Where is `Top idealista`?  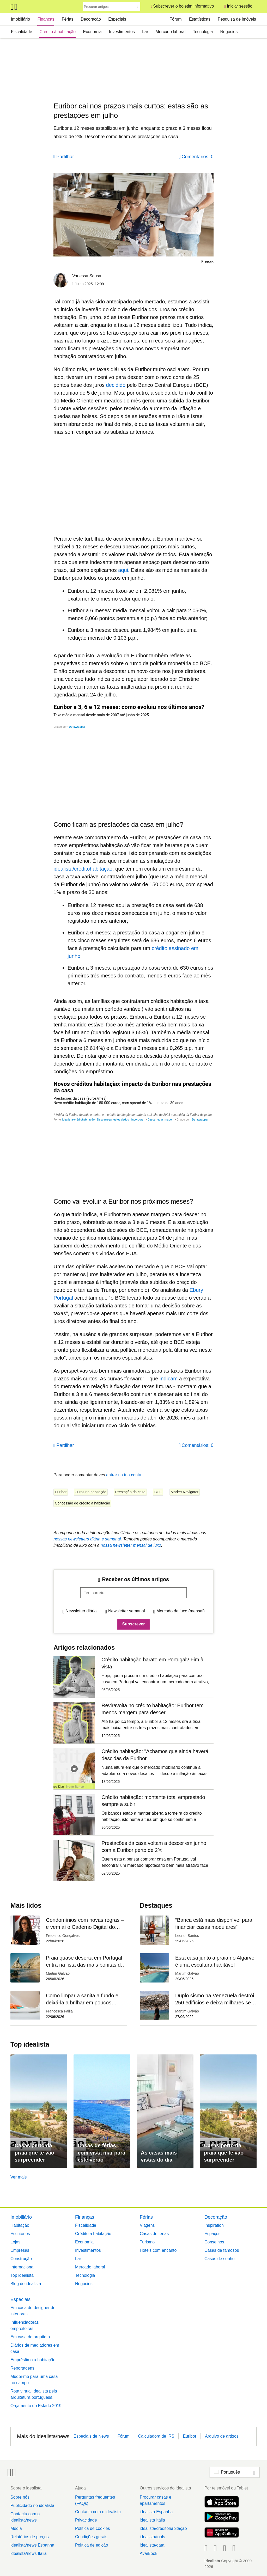 Top idealista is located at coordinates (22, 2275).